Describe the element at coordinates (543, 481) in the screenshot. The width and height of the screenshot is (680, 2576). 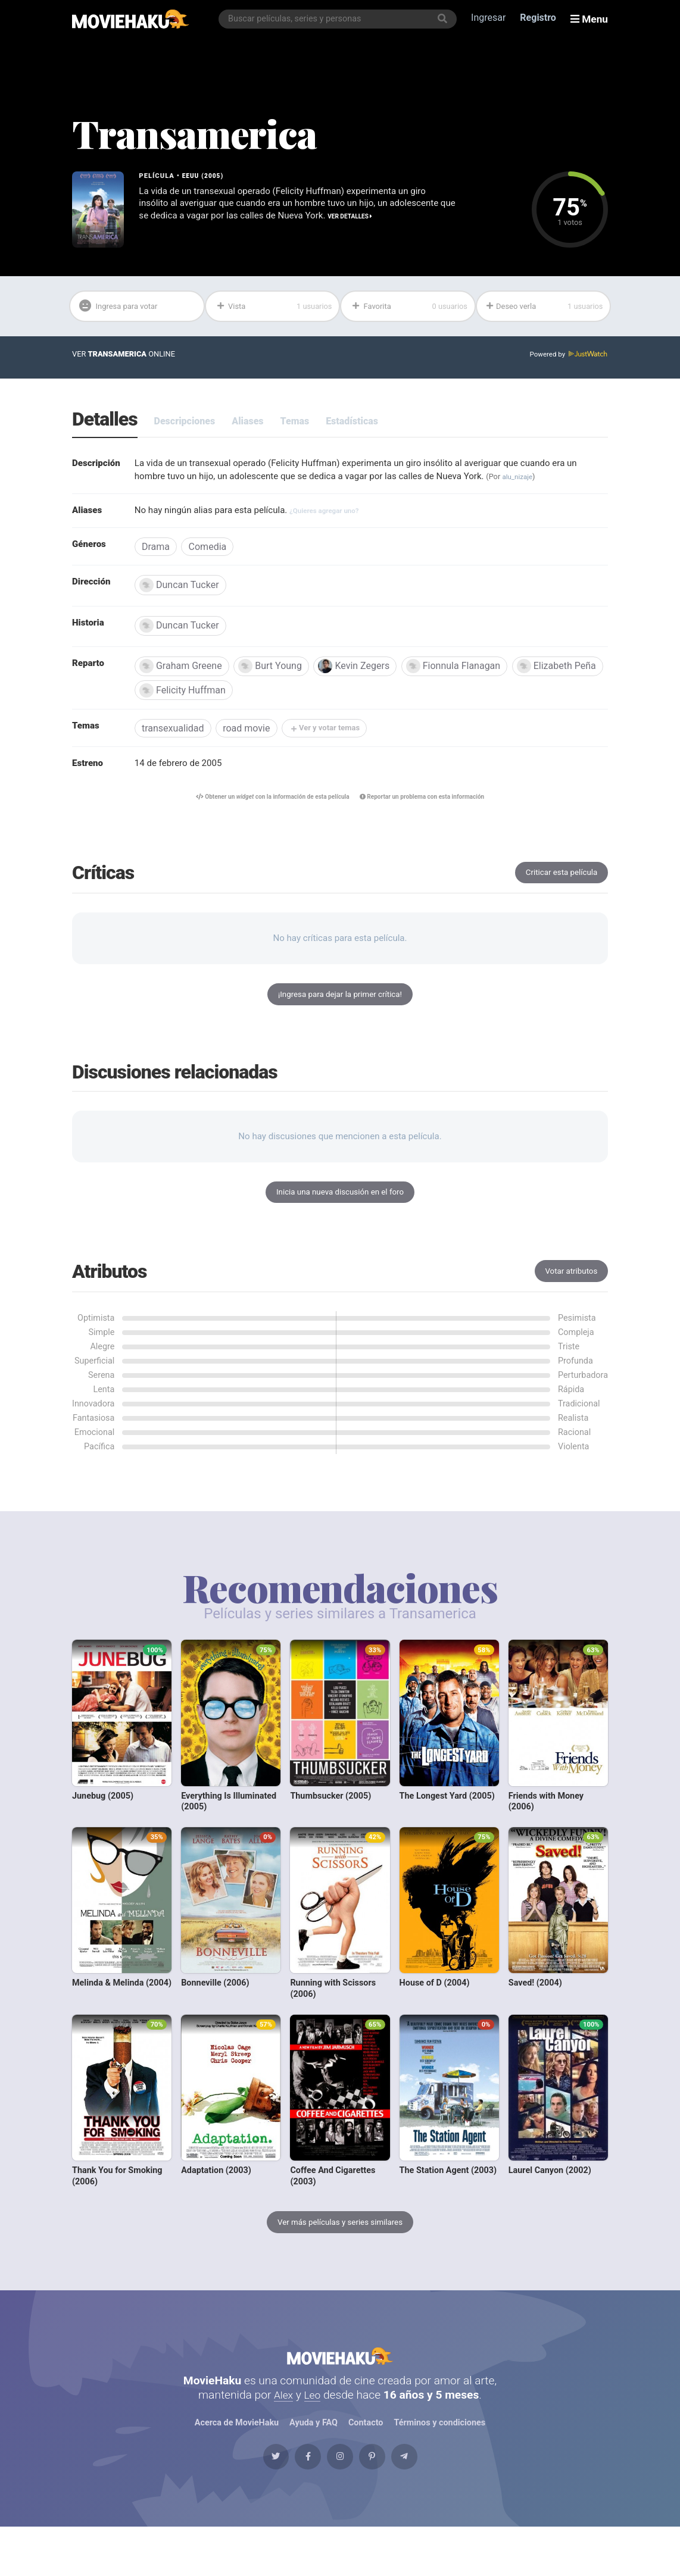
I see `alu_nizaje` at that location.